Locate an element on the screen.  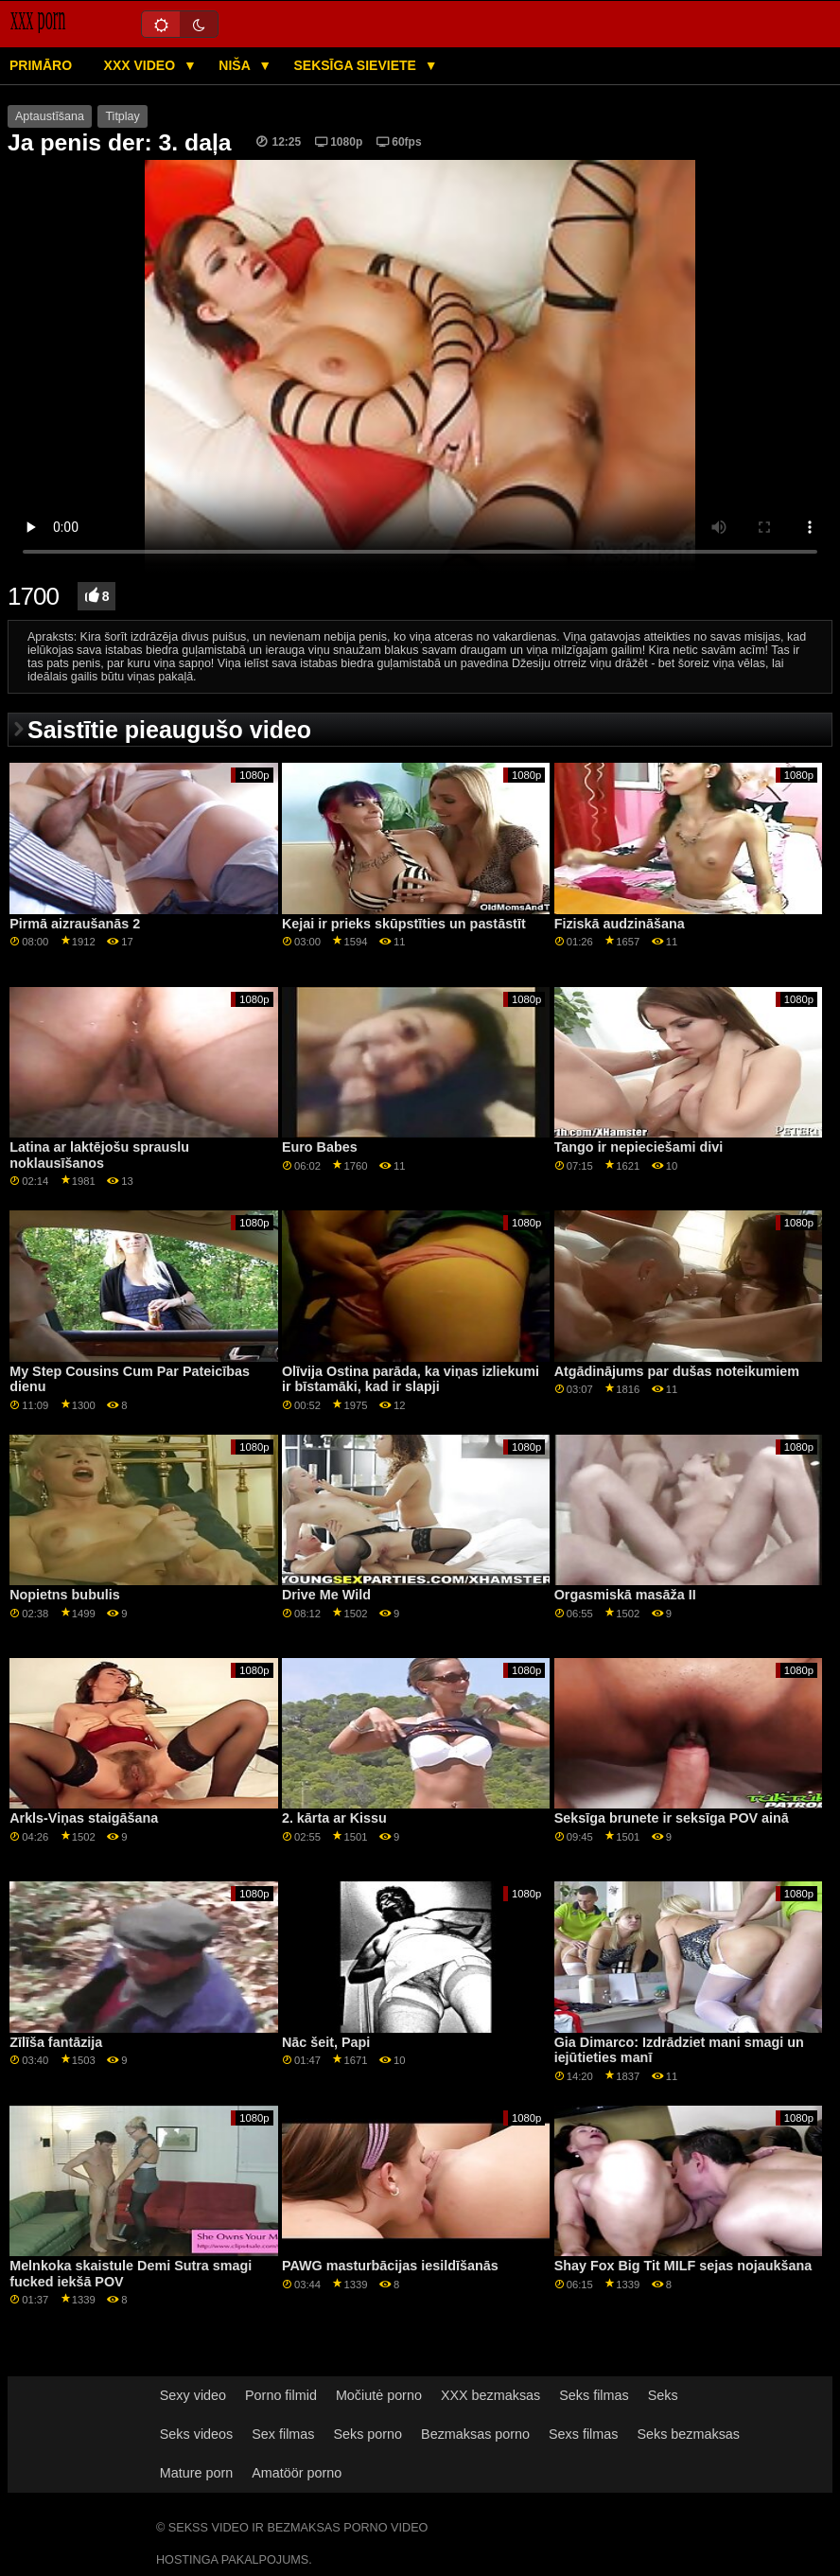
Sex filmas is located at coordinates (283, 2434).